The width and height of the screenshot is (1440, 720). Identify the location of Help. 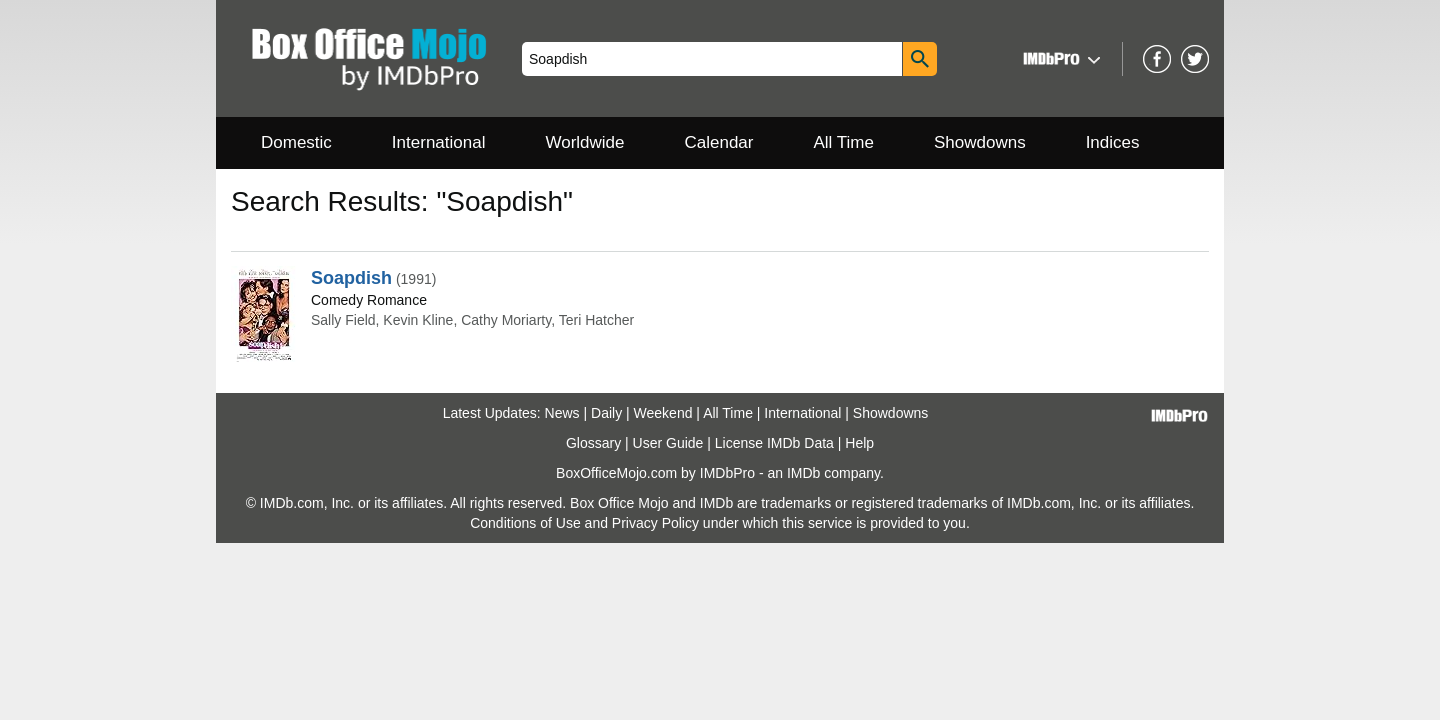
(859, 443).